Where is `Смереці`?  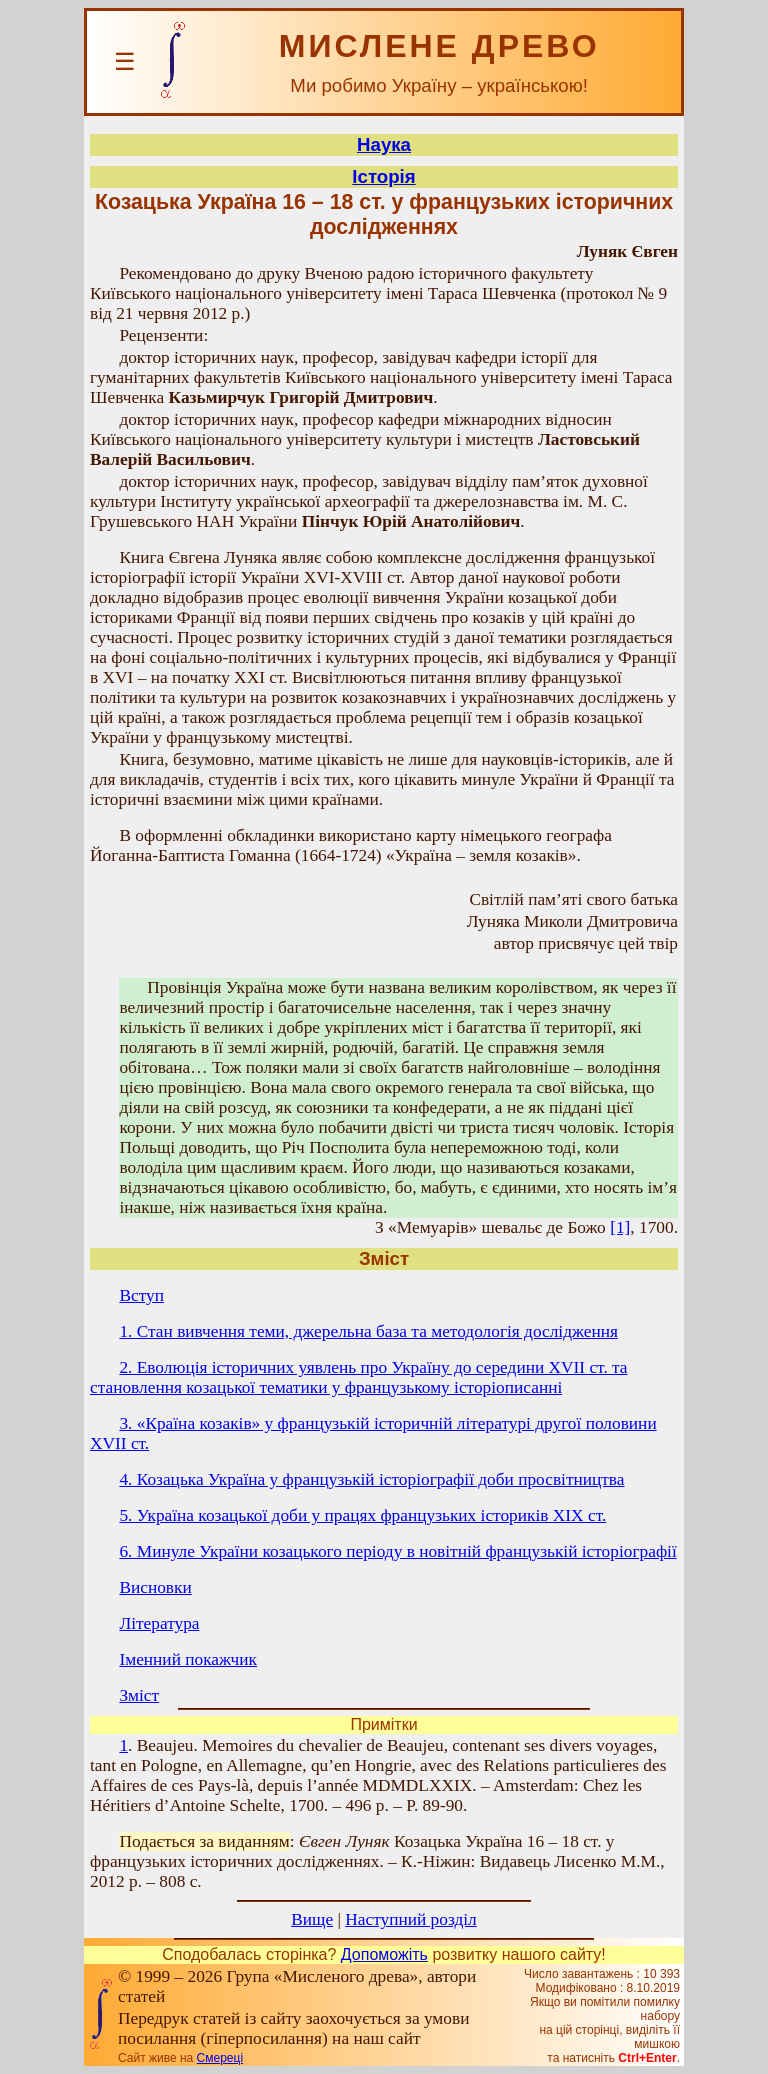 Смереці is located at coordinates (220, 2058).